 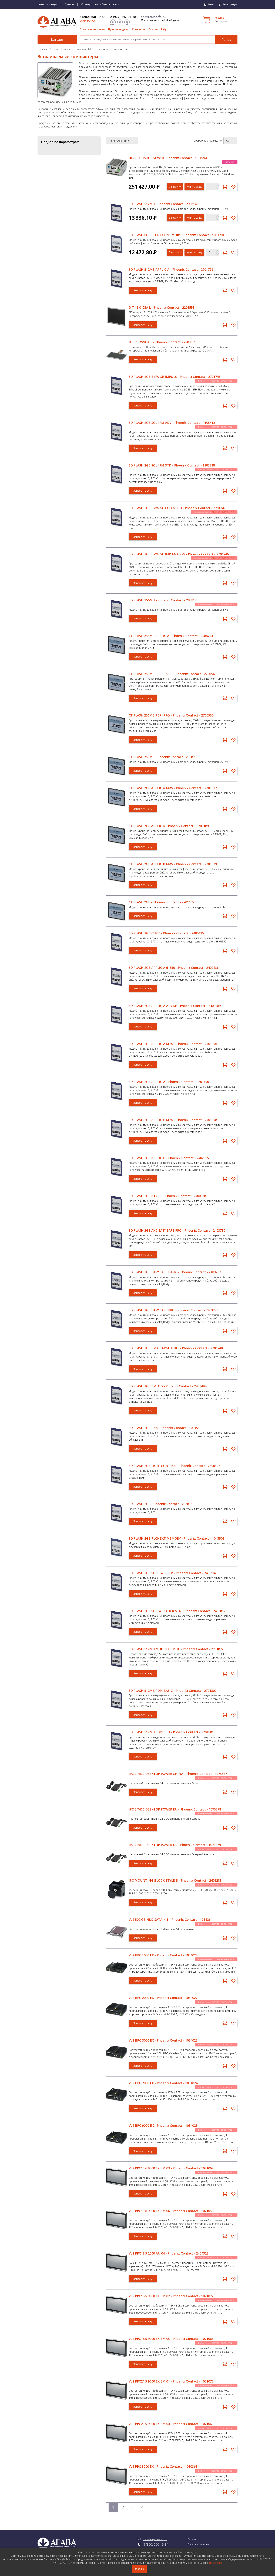 I want to click on IPC 24VDC DESKTOP POWER US - Phoenix Contact - 1075579, so click(x=175, y=1845).